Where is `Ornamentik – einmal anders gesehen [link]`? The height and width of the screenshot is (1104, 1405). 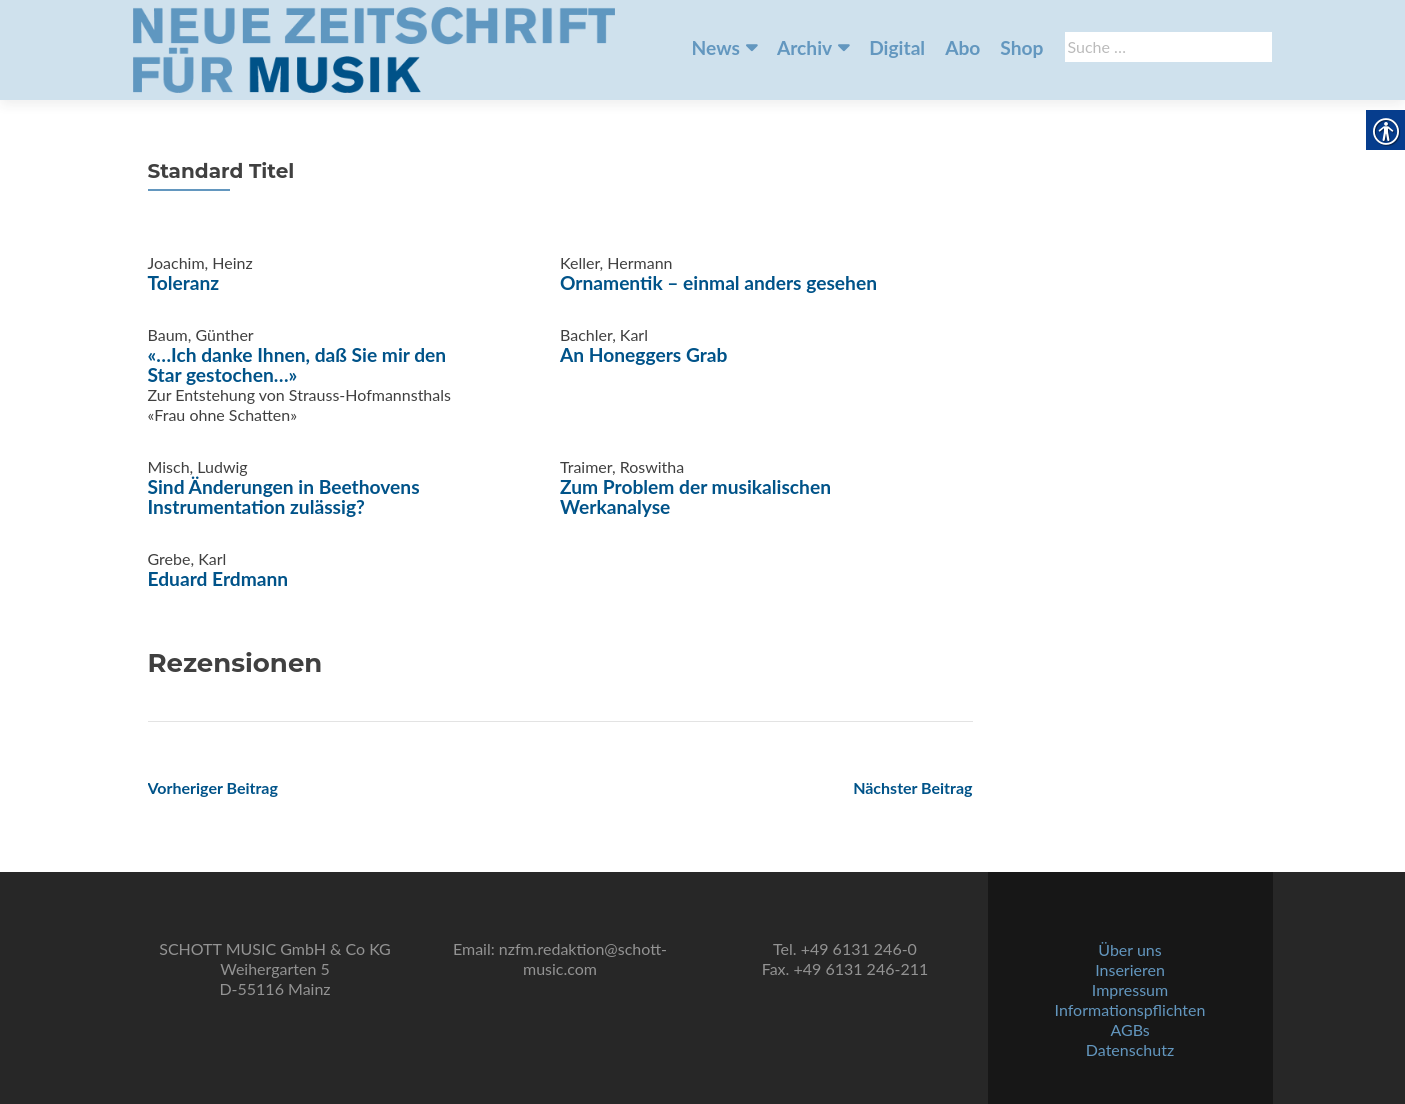 Ornamentik – einmal anders gesehen [link] is located at coordinates (718, 282).